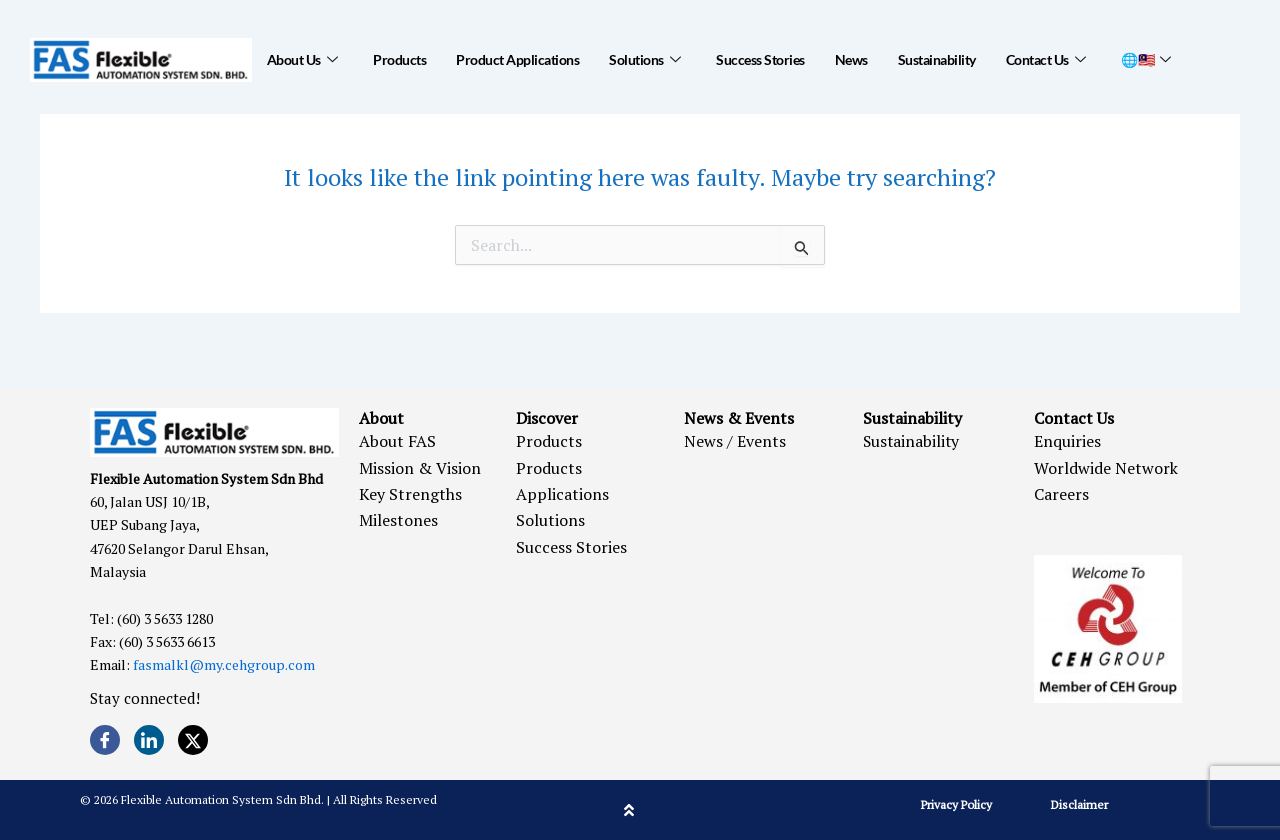 This screenshot has height=840, width=1280. Describe the element at coordinates (1067, 441) in the screenshot. I see `Enquiries` at that location.